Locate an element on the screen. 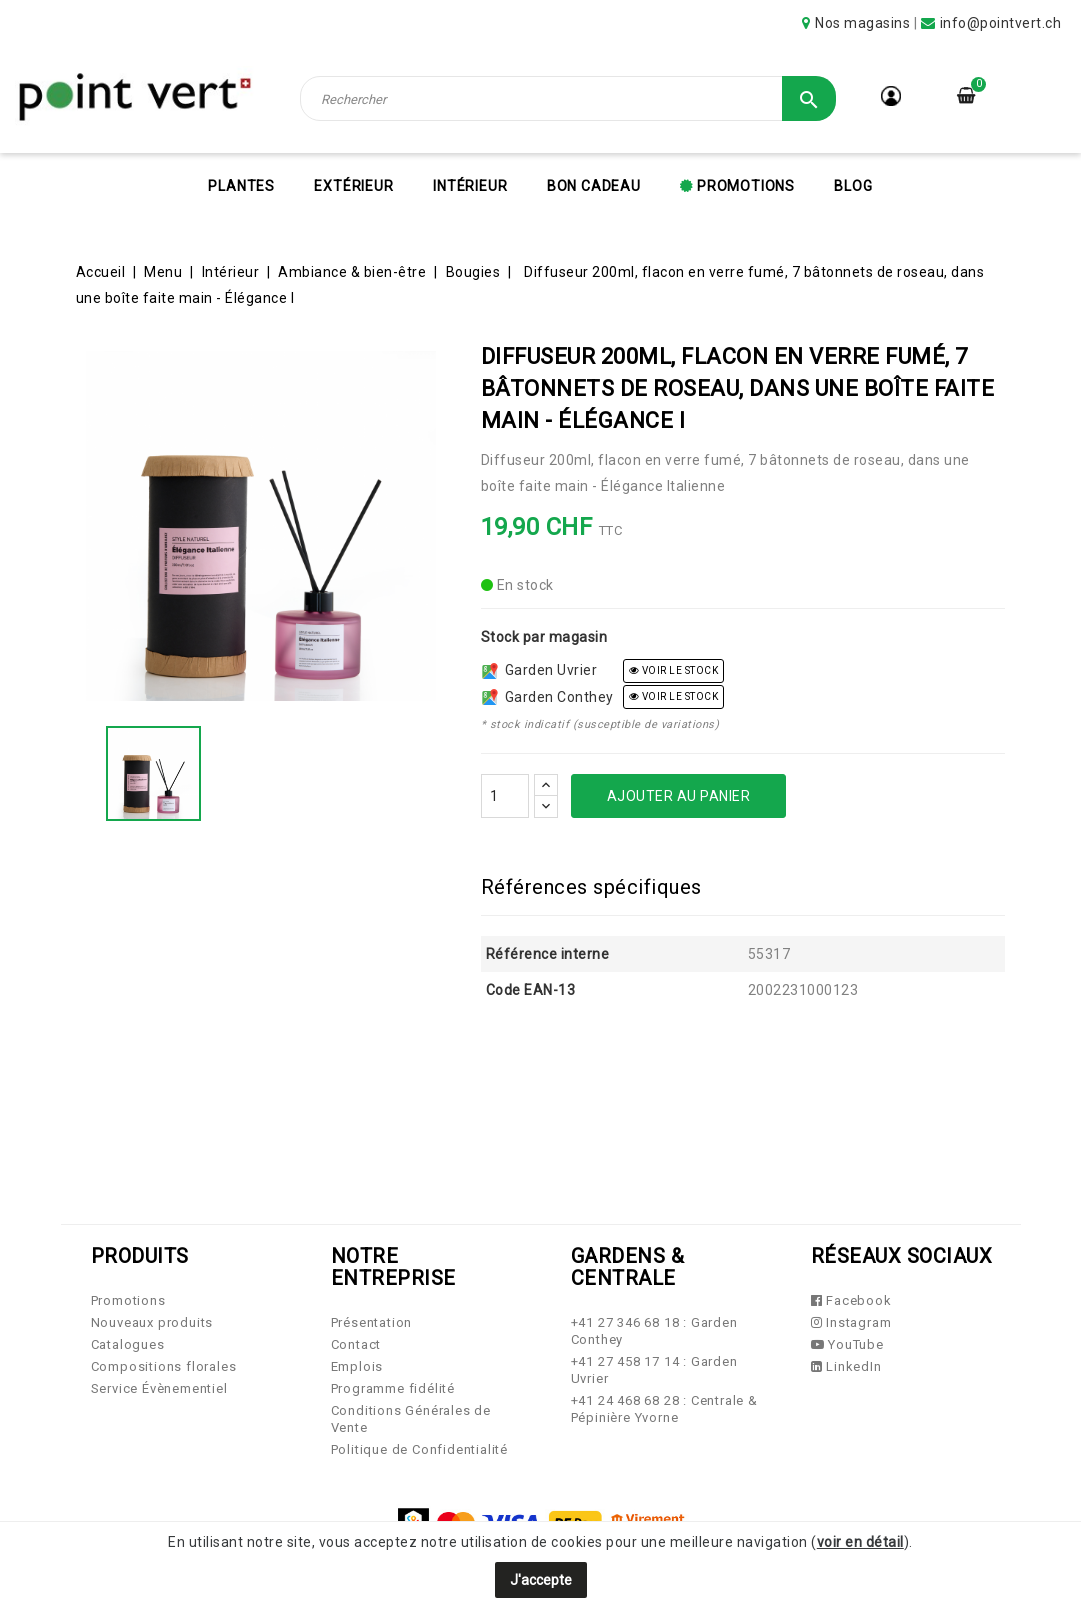 The height and width of the screenshot is (1608, 1081). Garden Conthey is located at coordinates (548, 697).